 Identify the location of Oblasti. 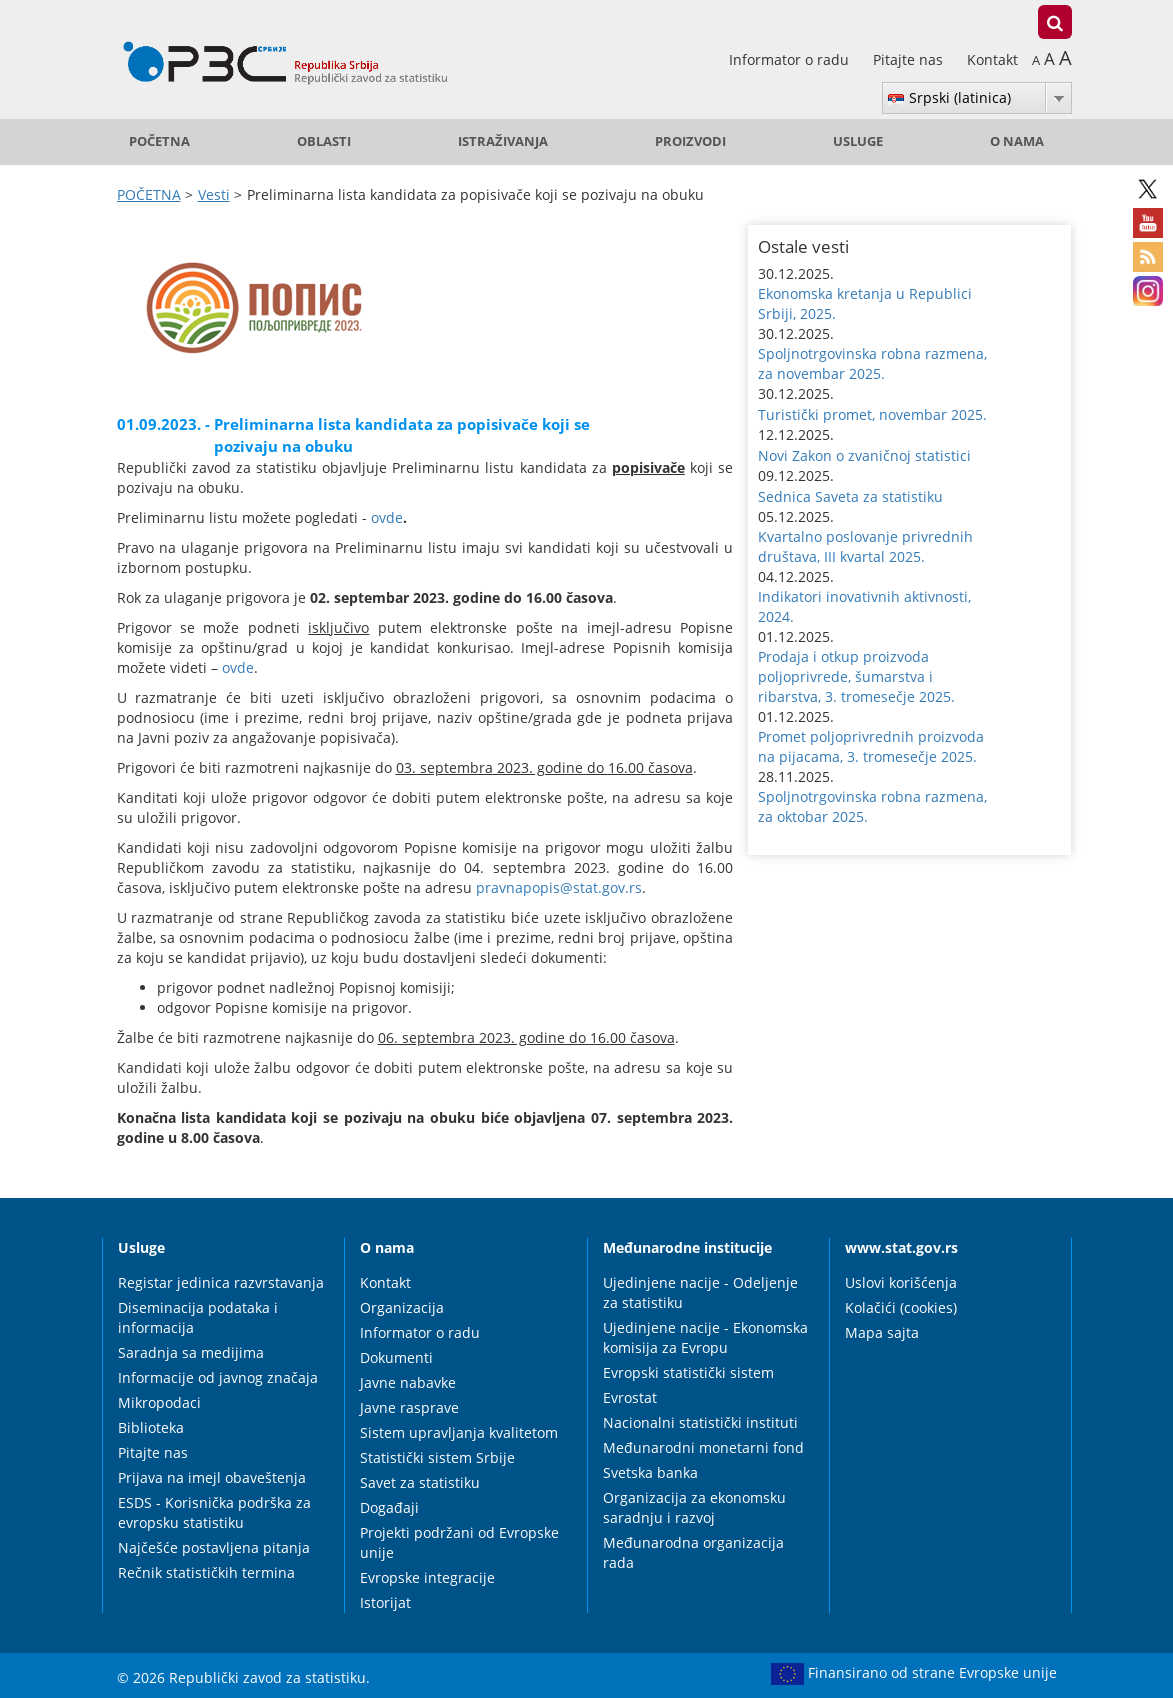
(324, 141).